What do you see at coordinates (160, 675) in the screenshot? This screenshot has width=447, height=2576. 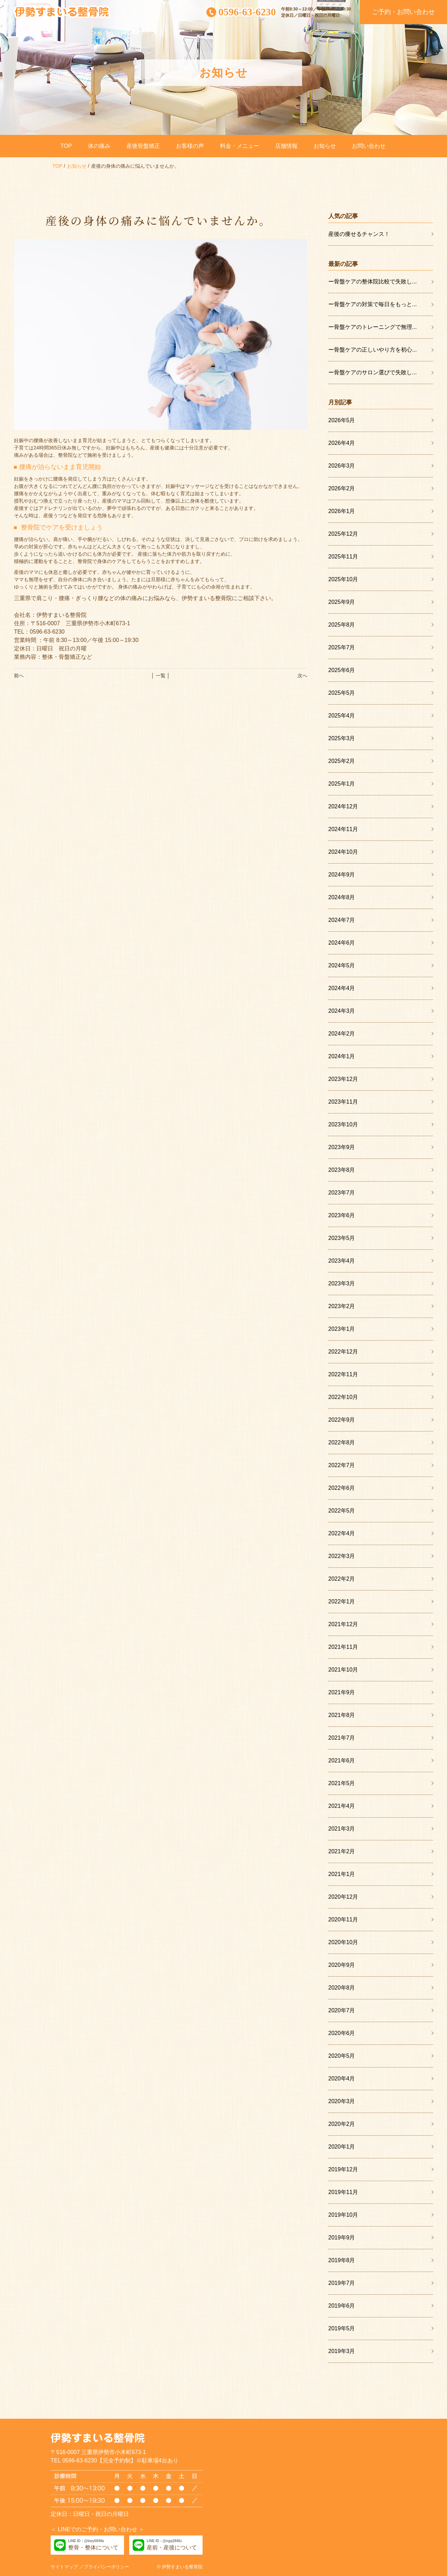 I see `│ 一覧 │` at bounding box center [160, 675].